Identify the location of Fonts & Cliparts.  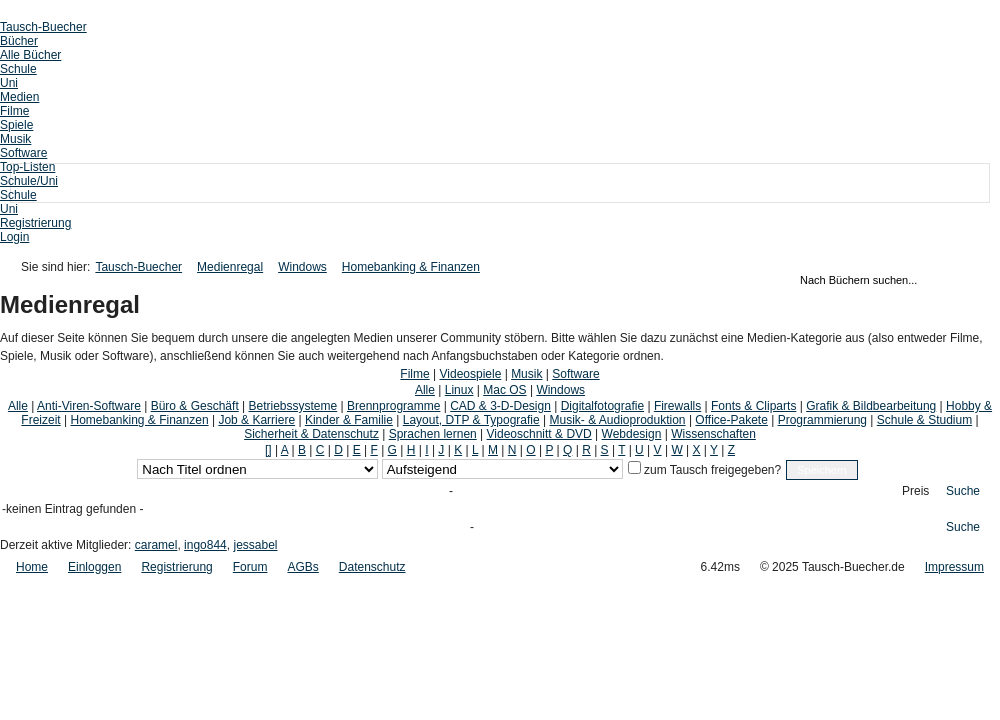
(753, 406).